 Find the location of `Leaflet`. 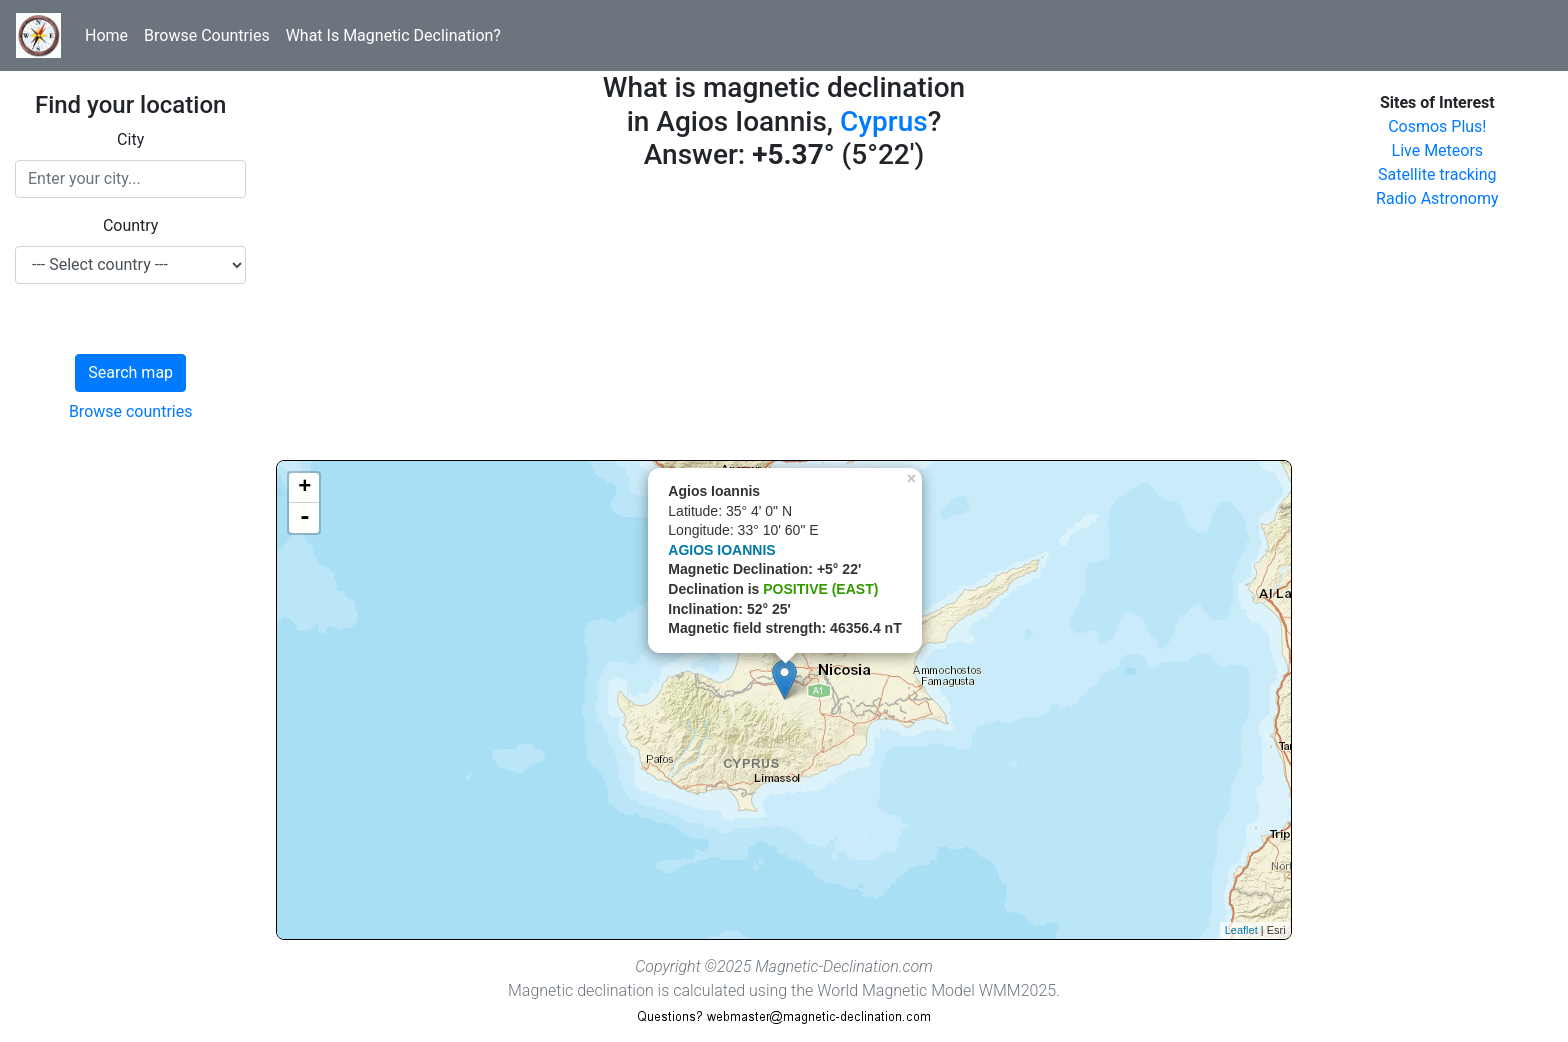

Leaflet is located at coordinates (1241, 930).